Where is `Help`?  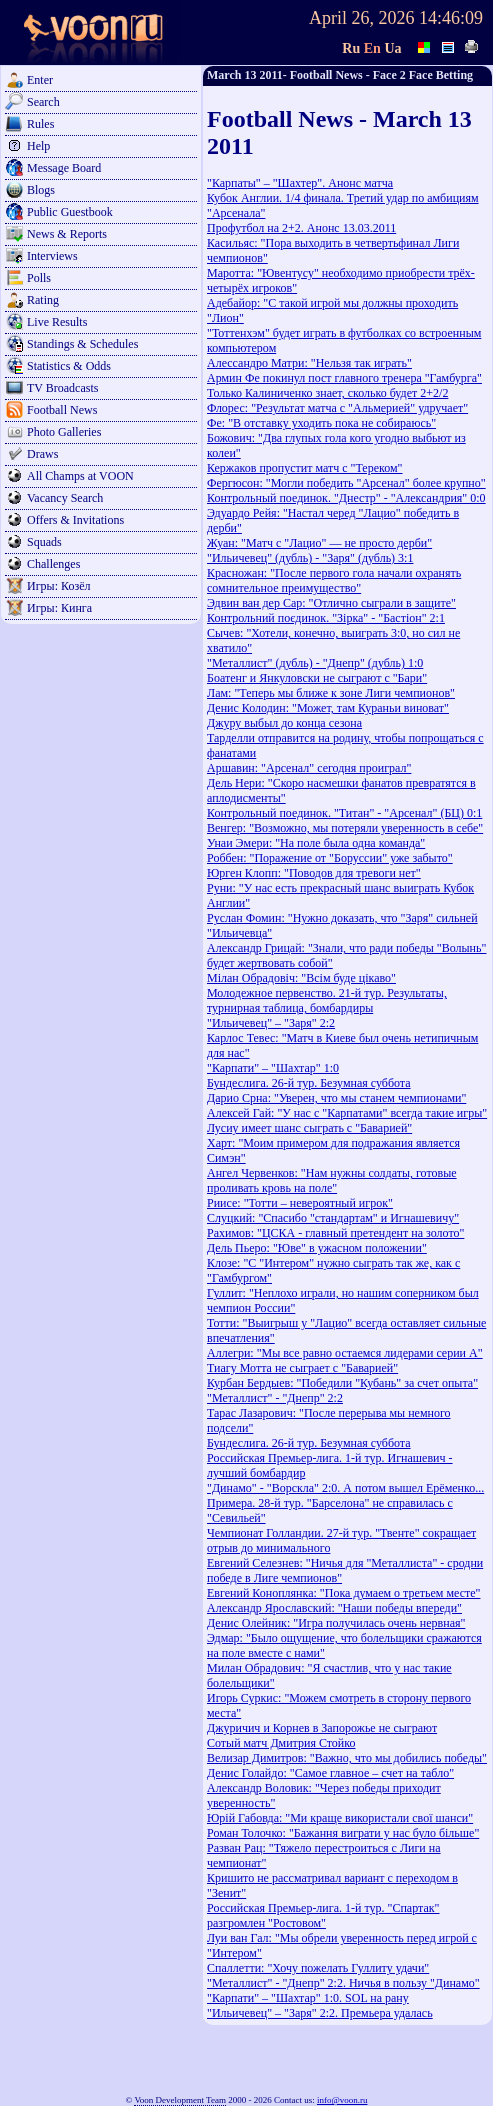
Help is located at coordinates (38, 146).